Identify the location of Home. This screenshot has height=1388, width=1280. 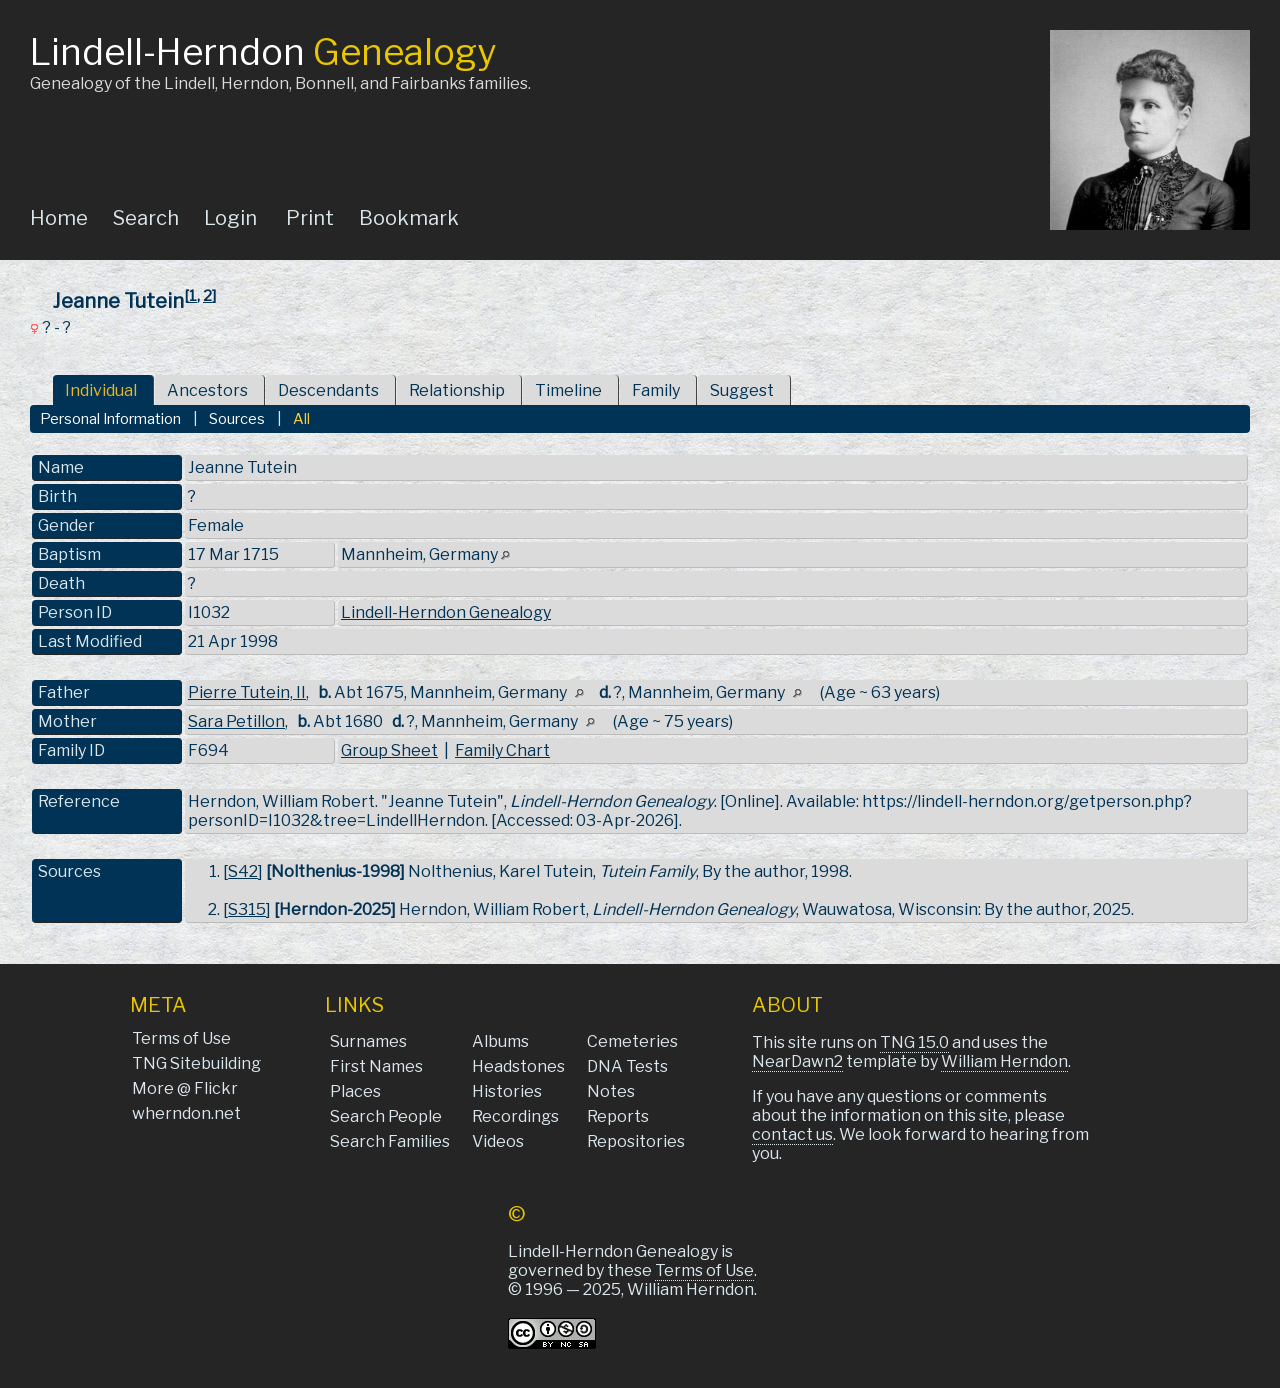
(59, 218).